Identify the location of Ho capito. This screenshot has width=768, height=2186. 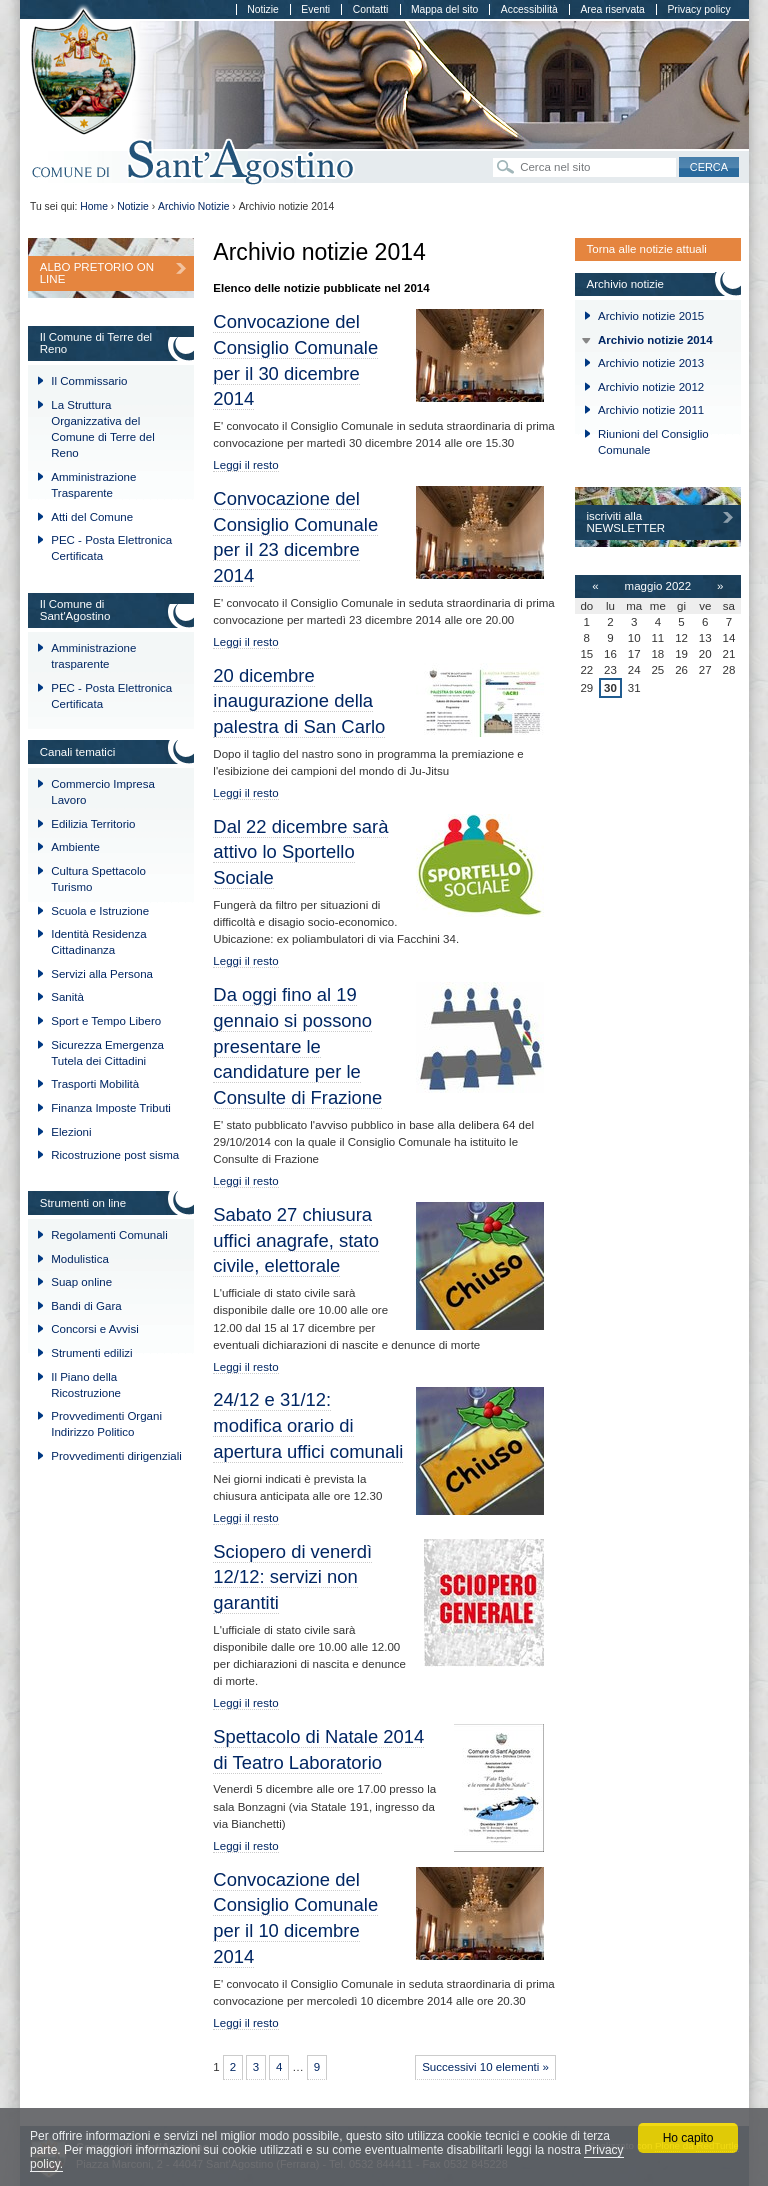
(688, 2138).